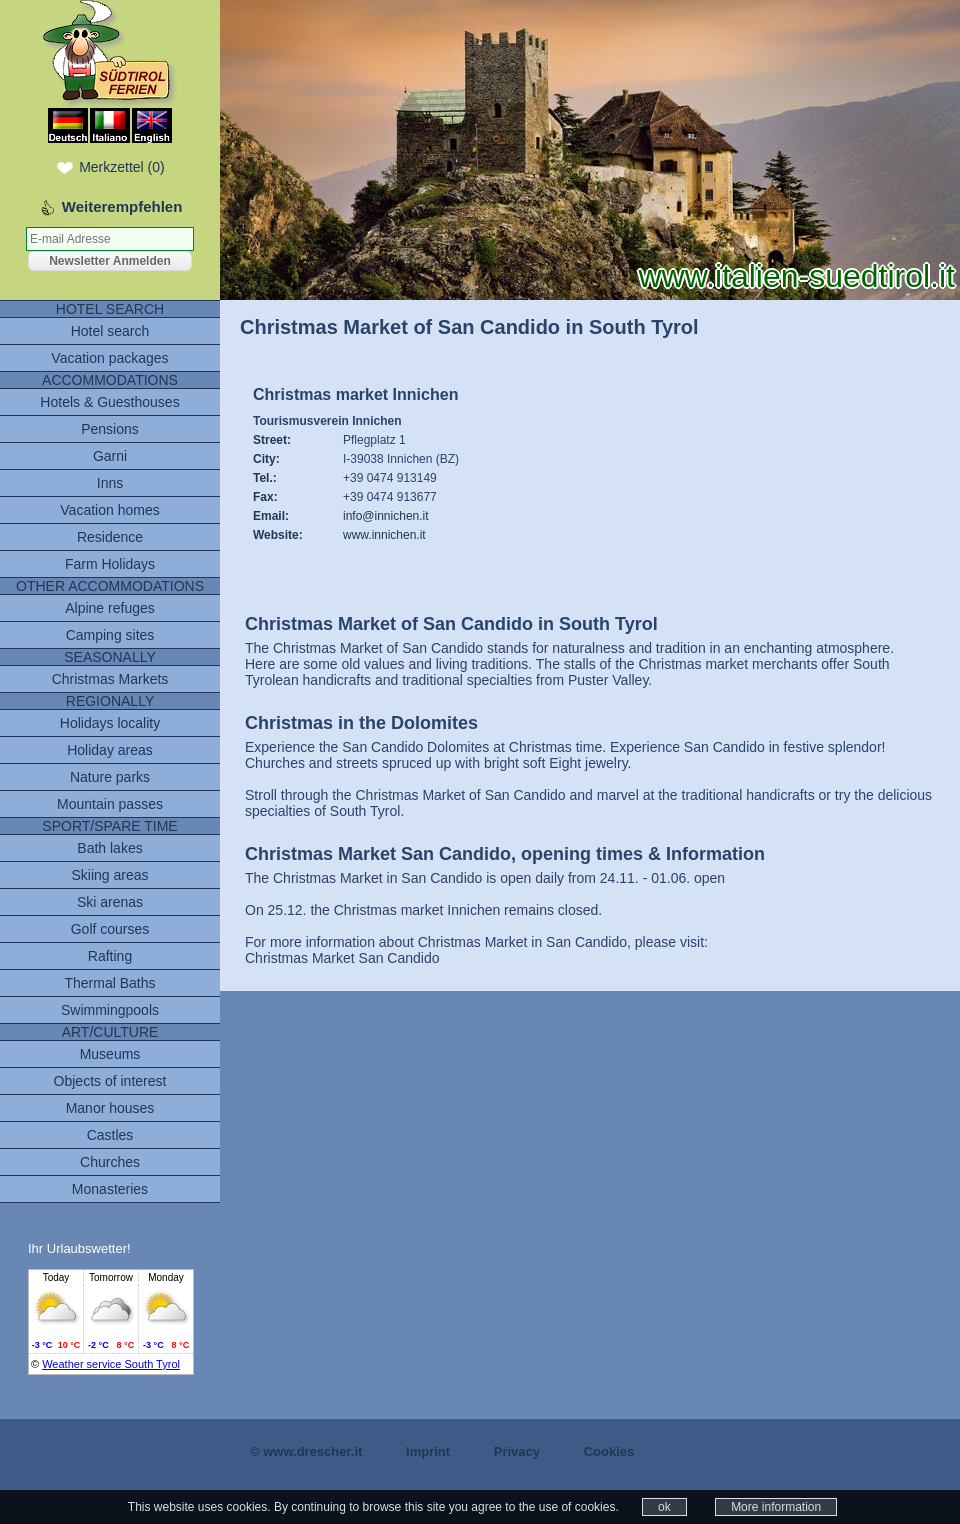  I want to click on Churches, so click(110, 1162).